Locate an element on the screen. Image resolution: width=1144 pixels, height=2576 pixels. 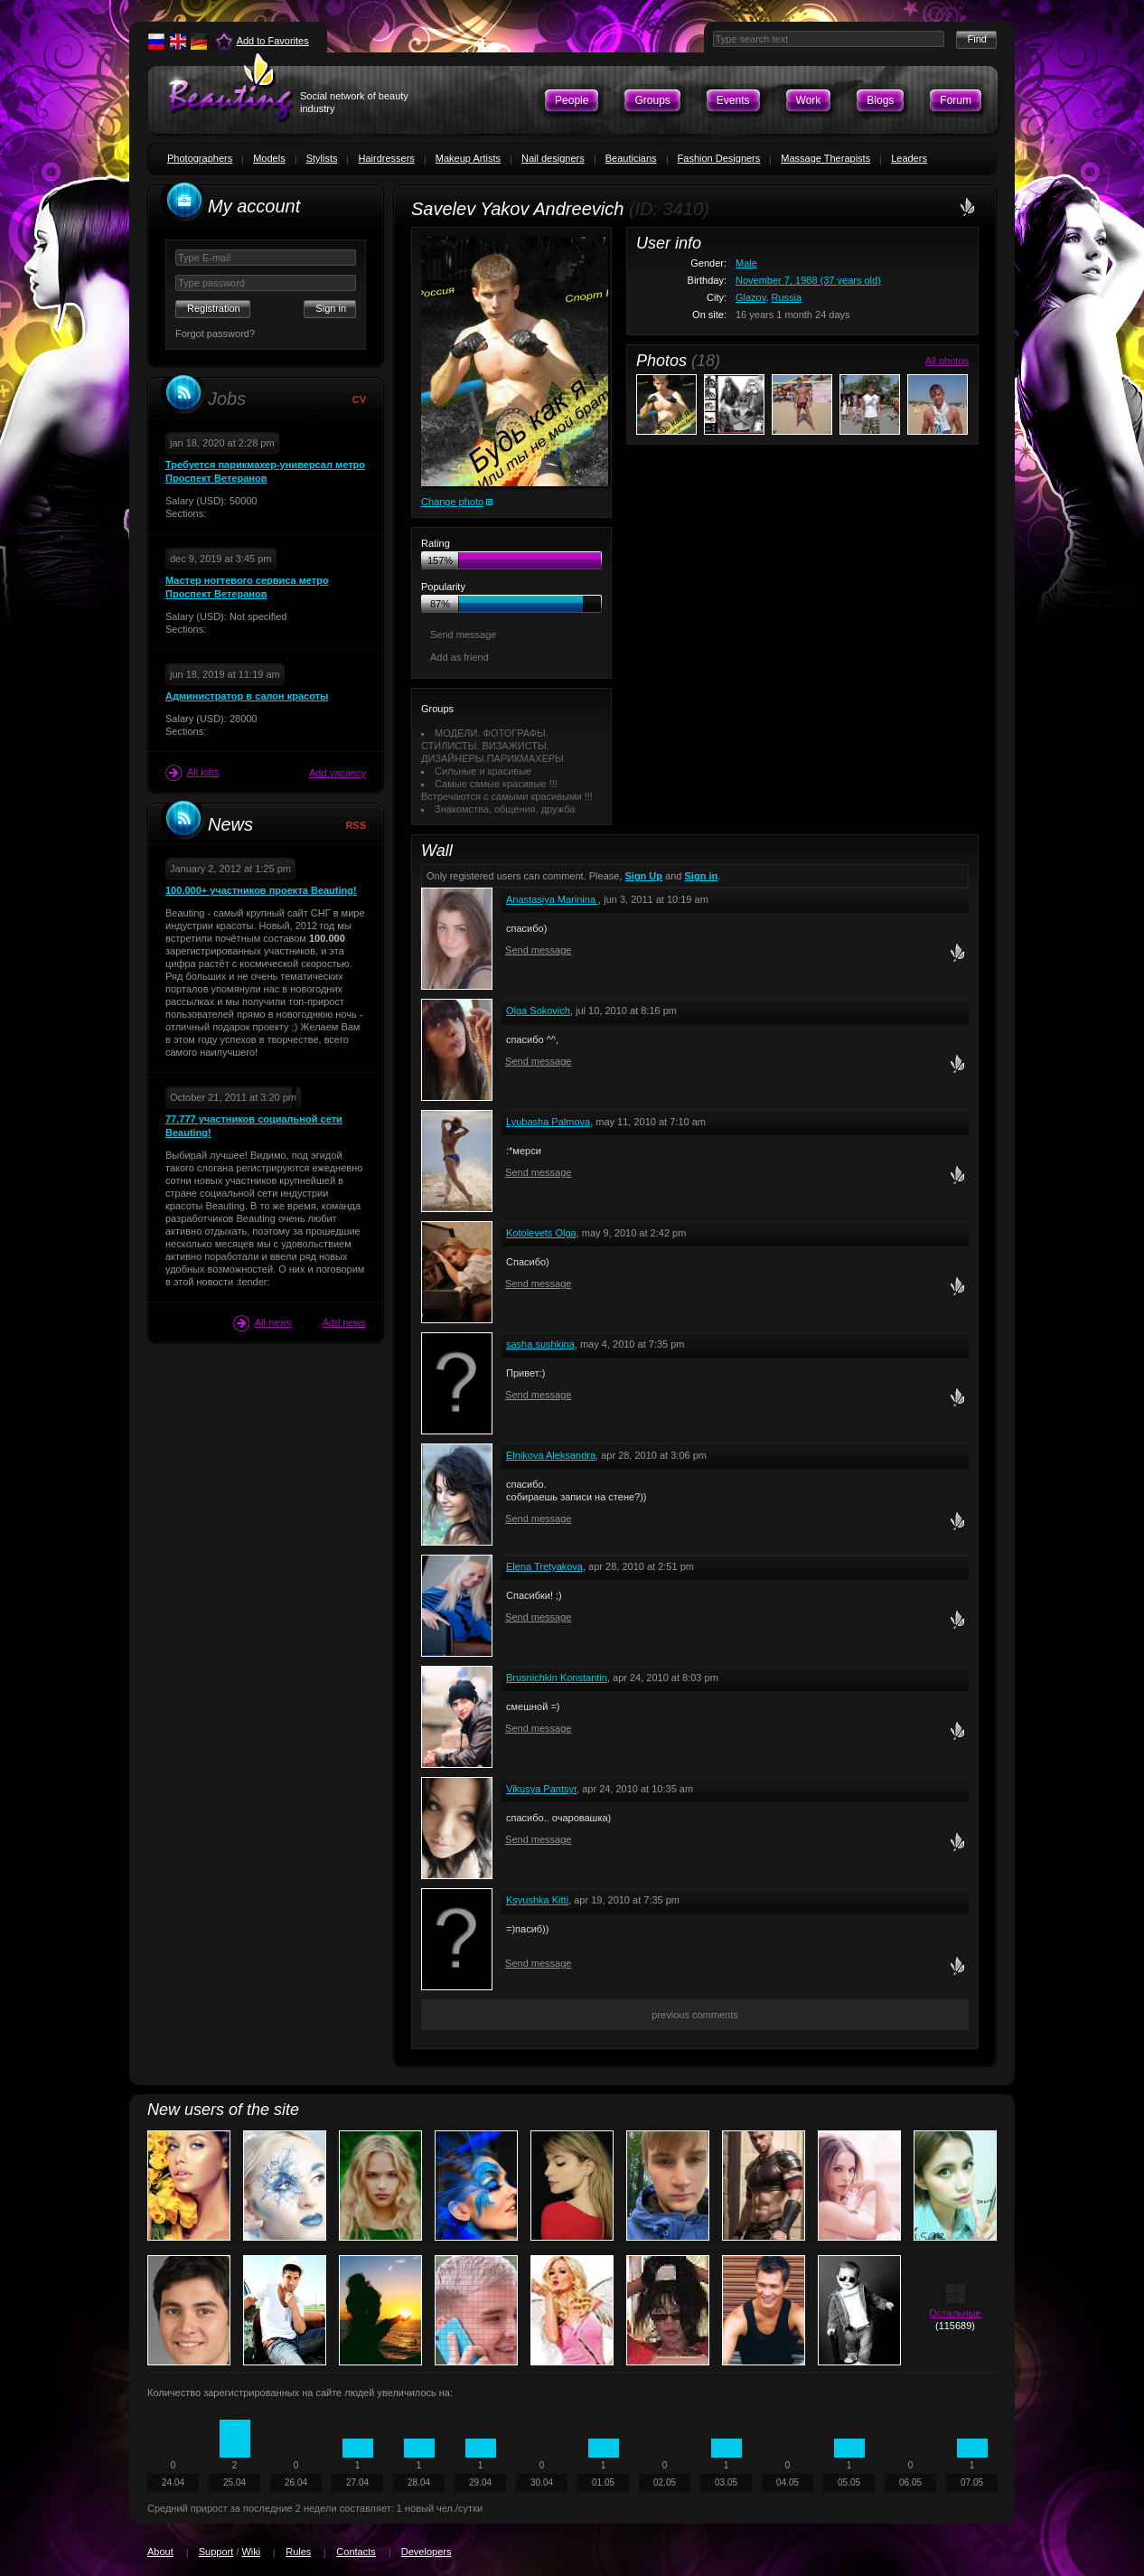
Сильные и красивые is located at coordinates (483, 771).